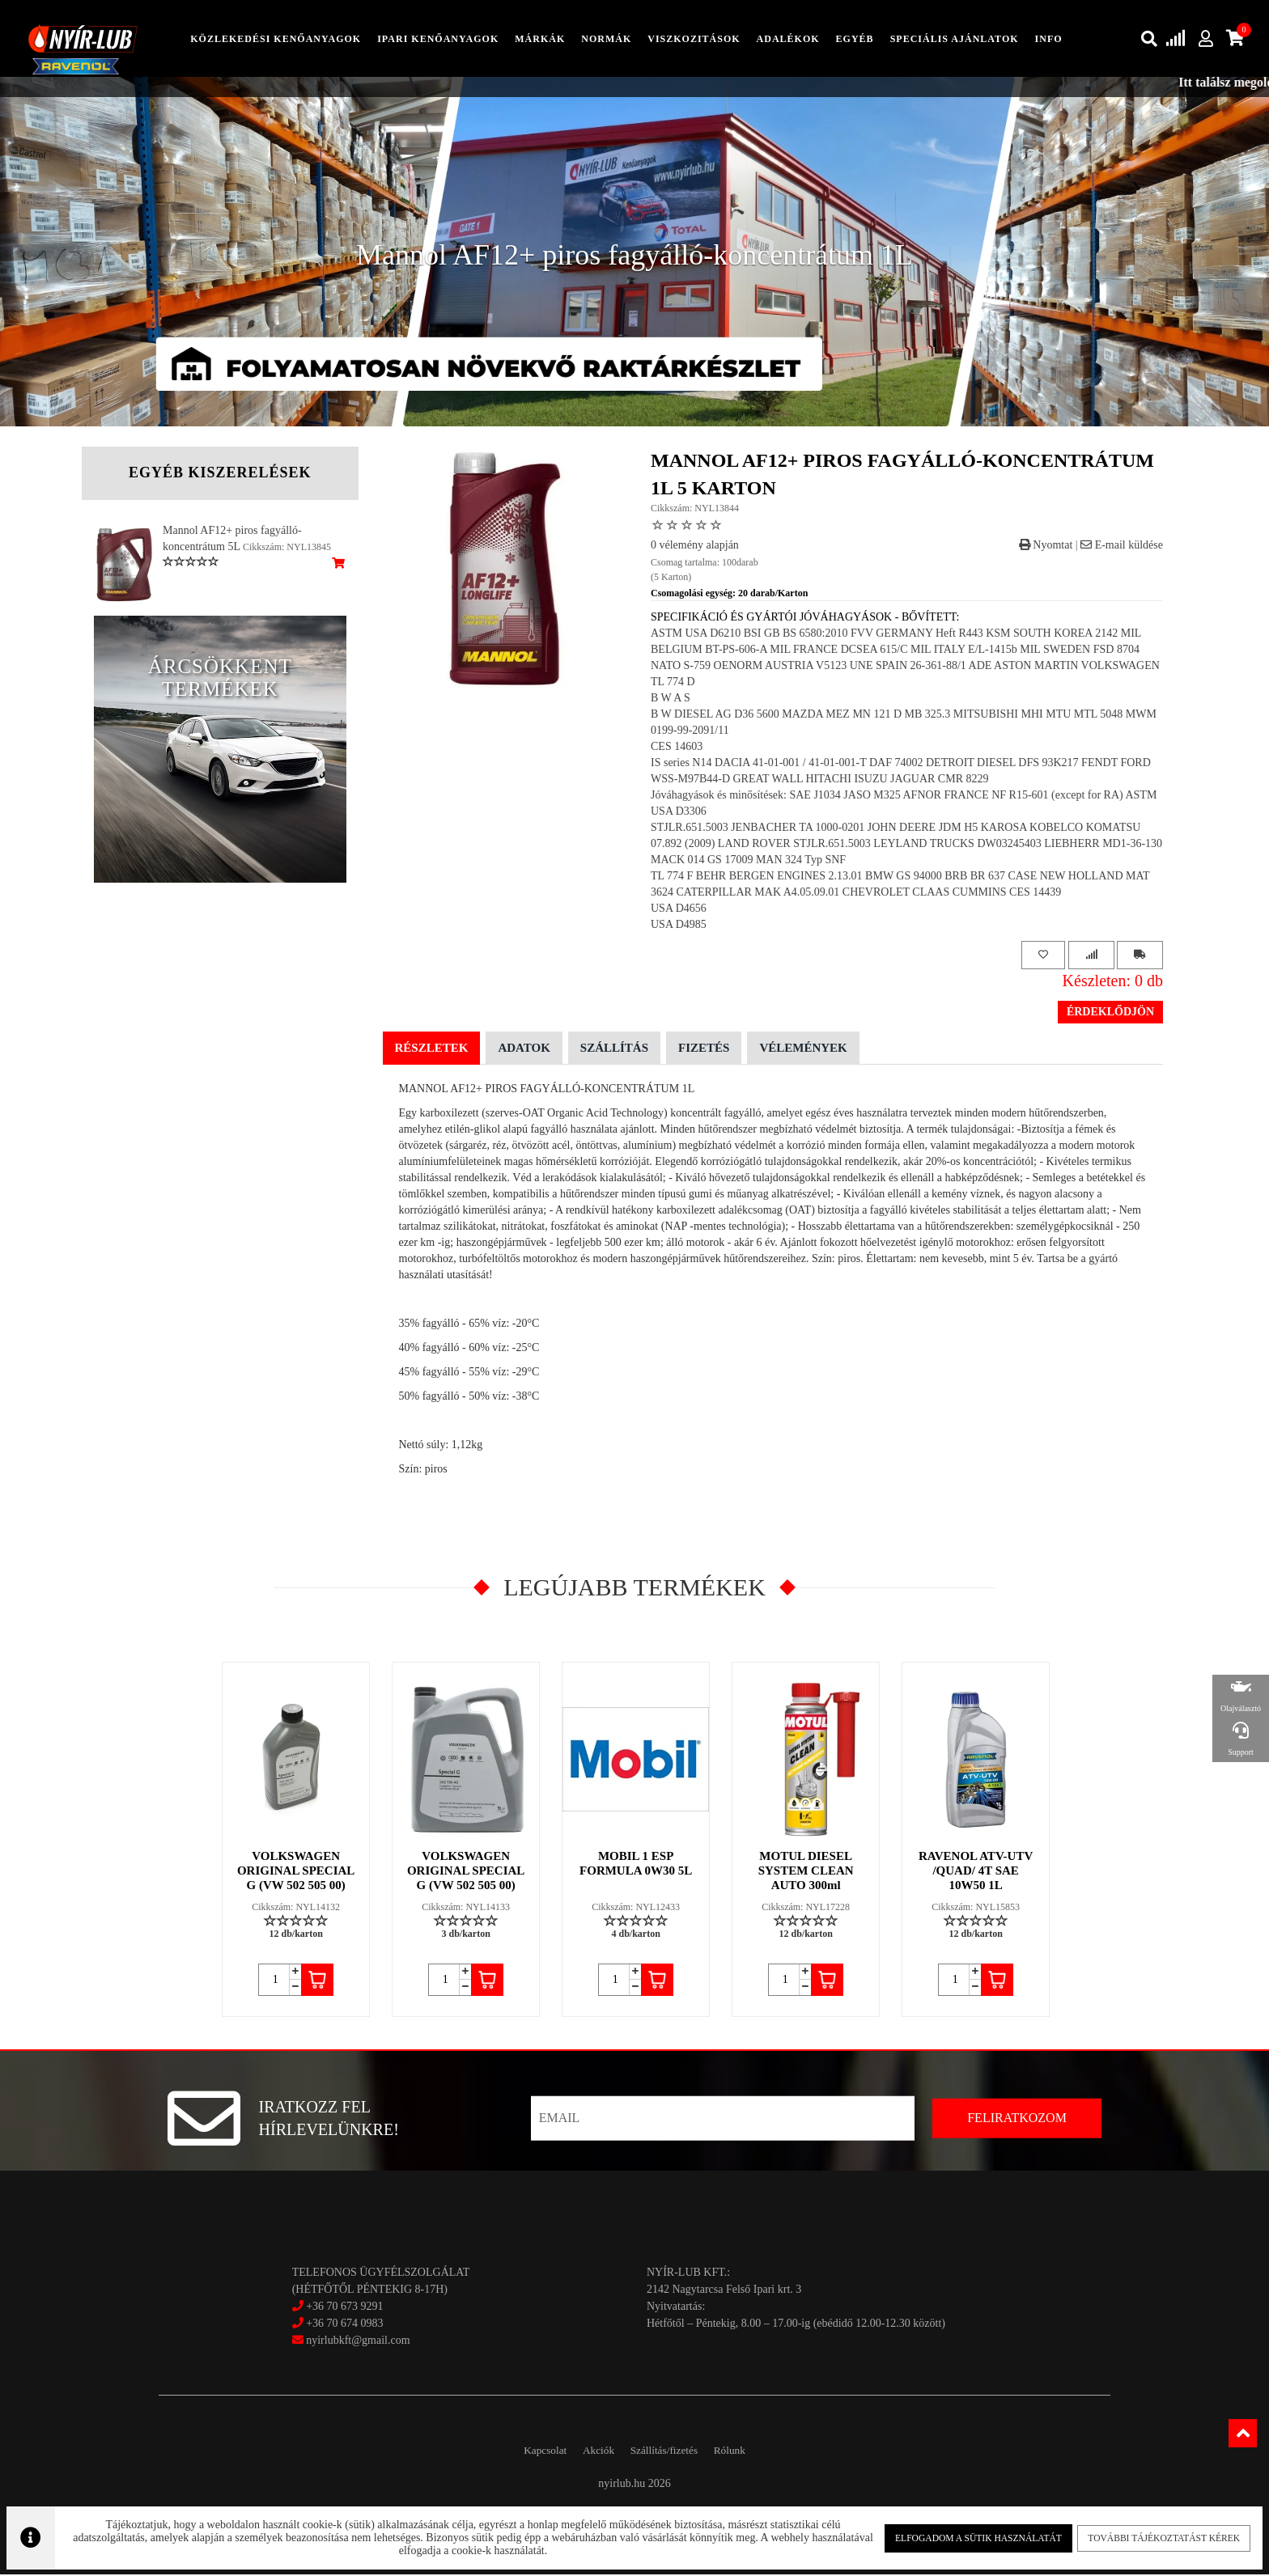  What do you see at coordinates (1049, 39) in the screenshot?
I see `info [button]` at bounding box center [1049, 39].